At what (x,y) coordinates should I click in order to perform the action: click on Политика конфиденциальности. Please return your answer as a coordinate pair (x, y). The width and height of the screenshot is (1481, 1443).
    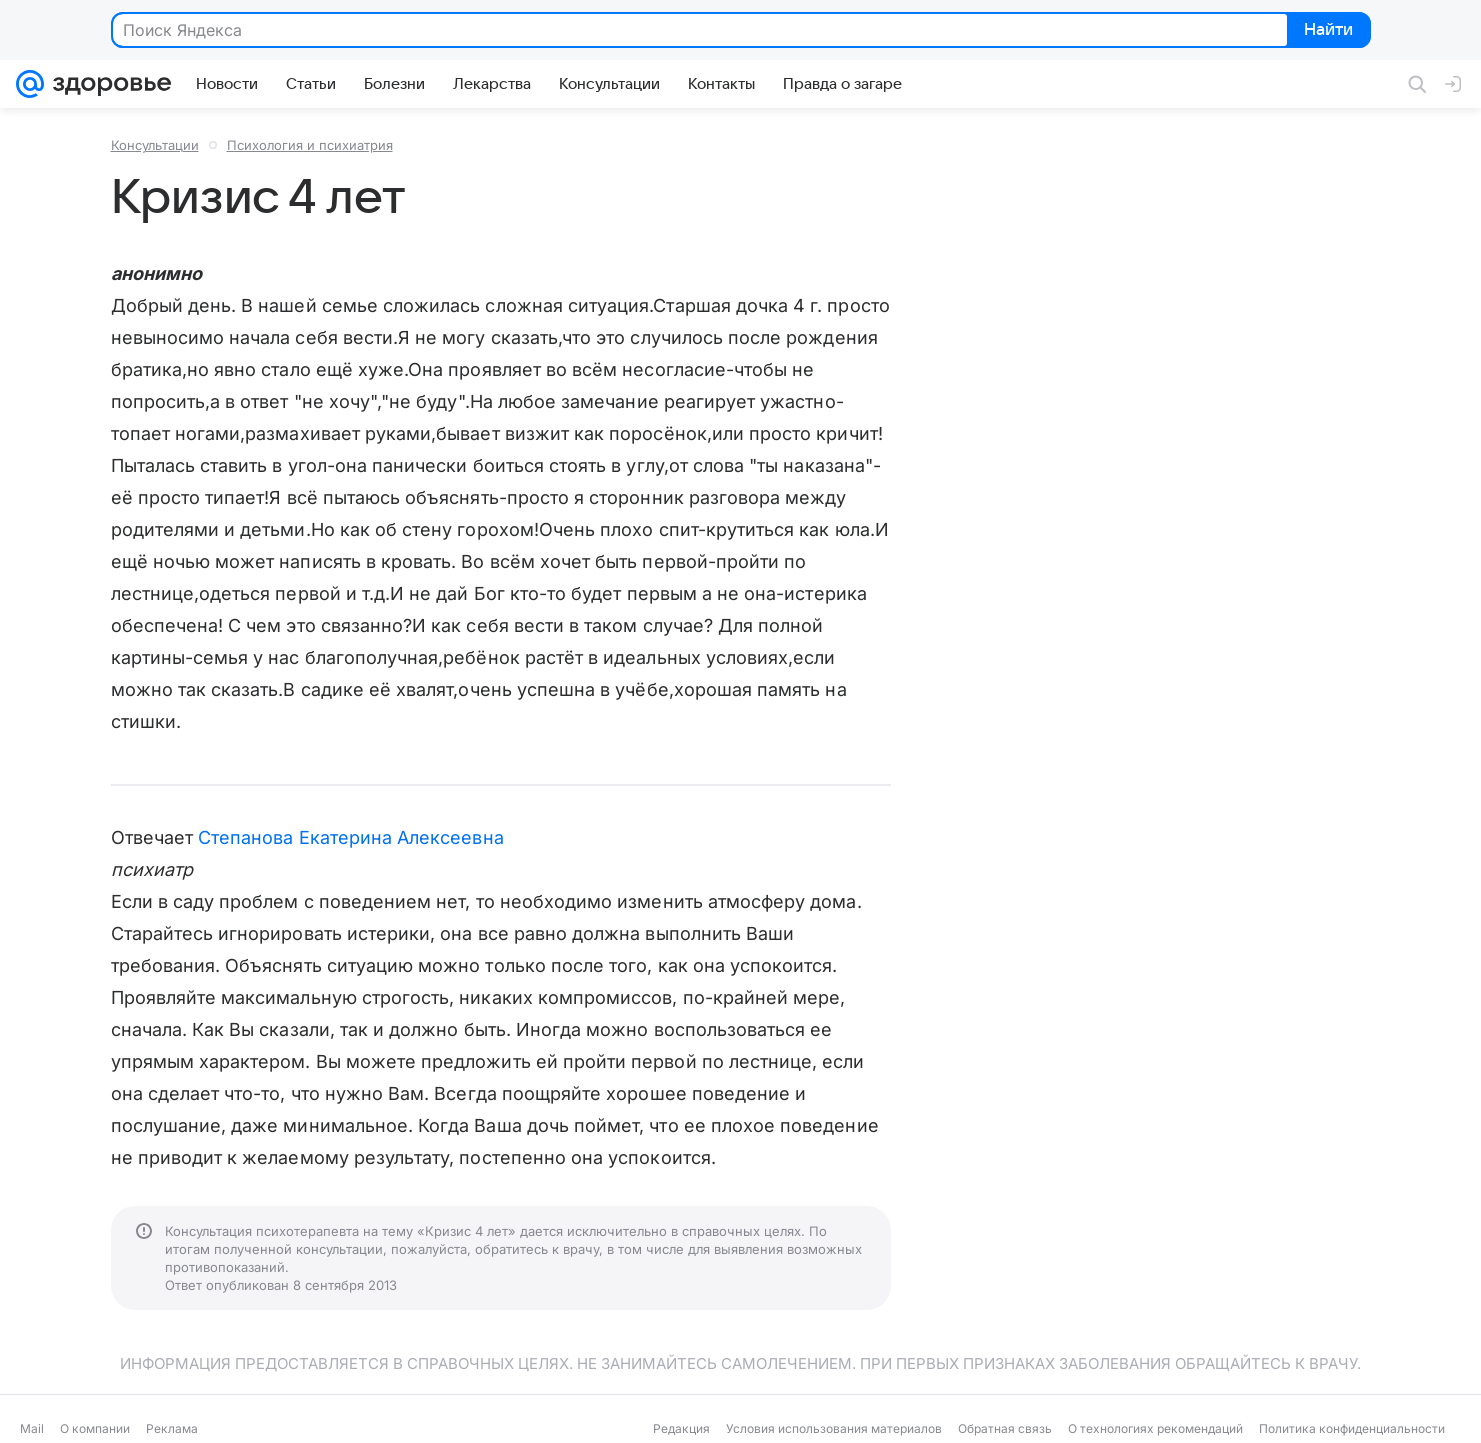
    Looking at the image, I should click on (1352, 1428).